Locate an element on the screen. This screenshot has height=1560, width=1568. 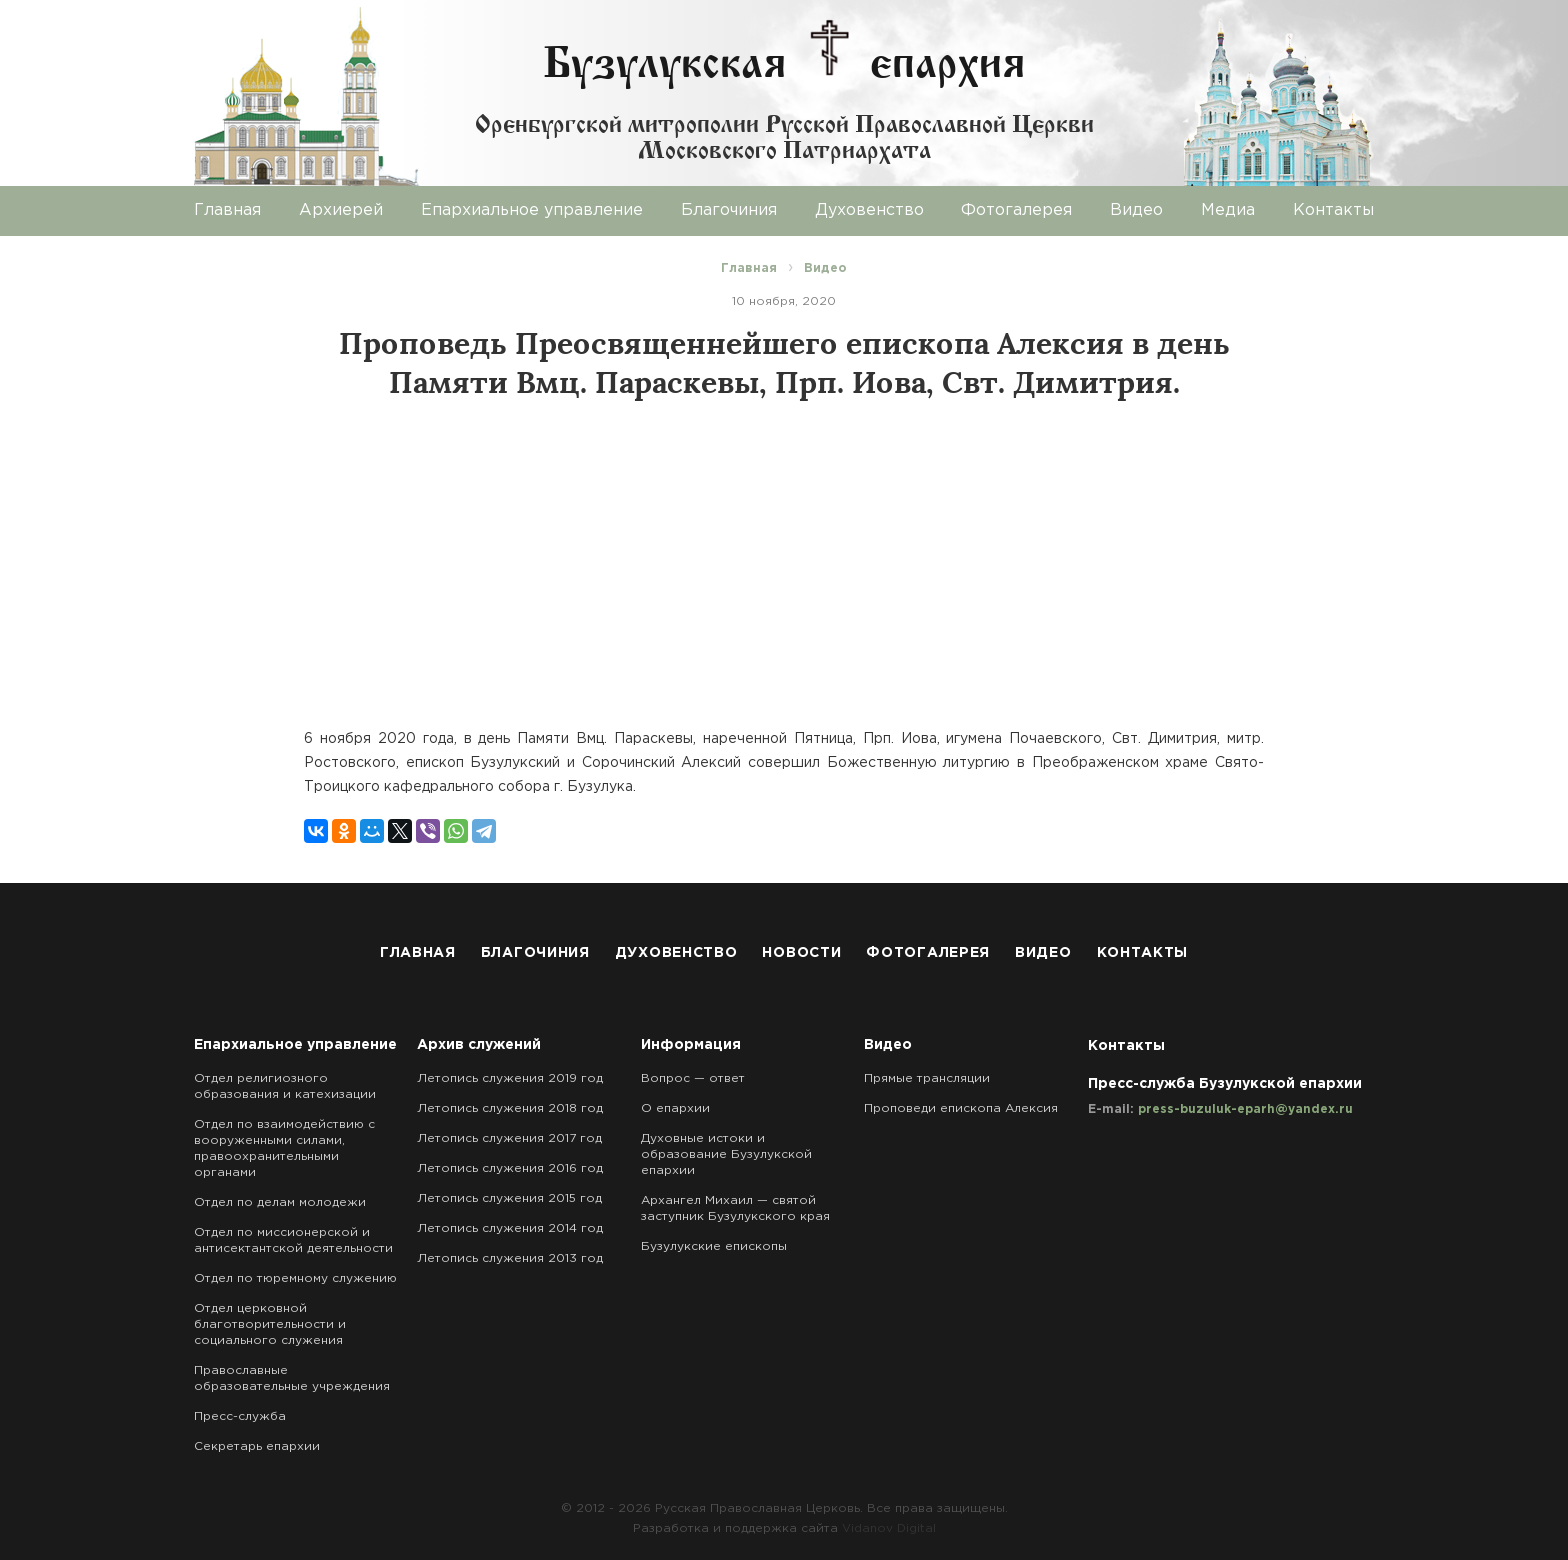
press-buzuluk-eparh@yandex.ru is located at coordinates (1245, 1109).